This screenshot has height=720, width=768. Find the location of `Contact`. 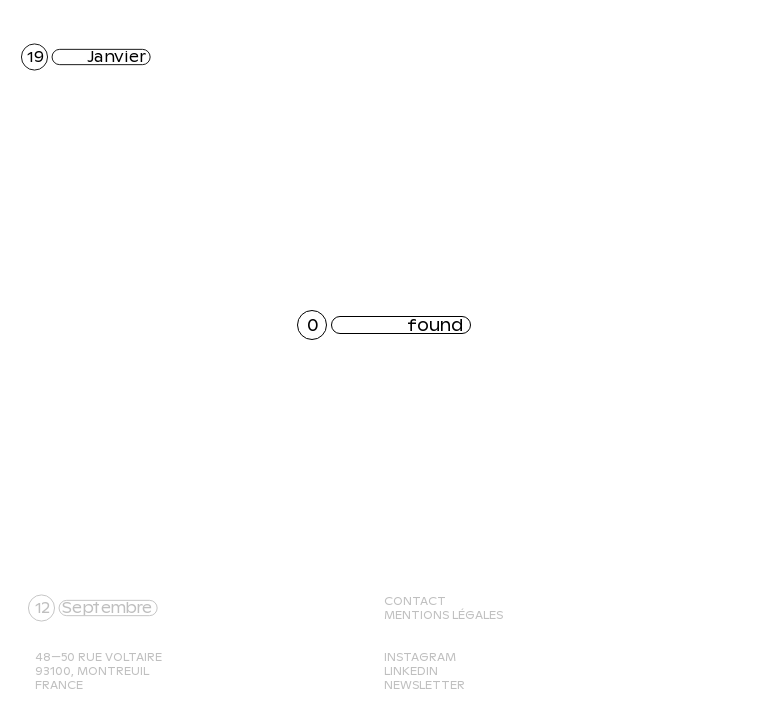

Contact is located at coordinates (415, 601).